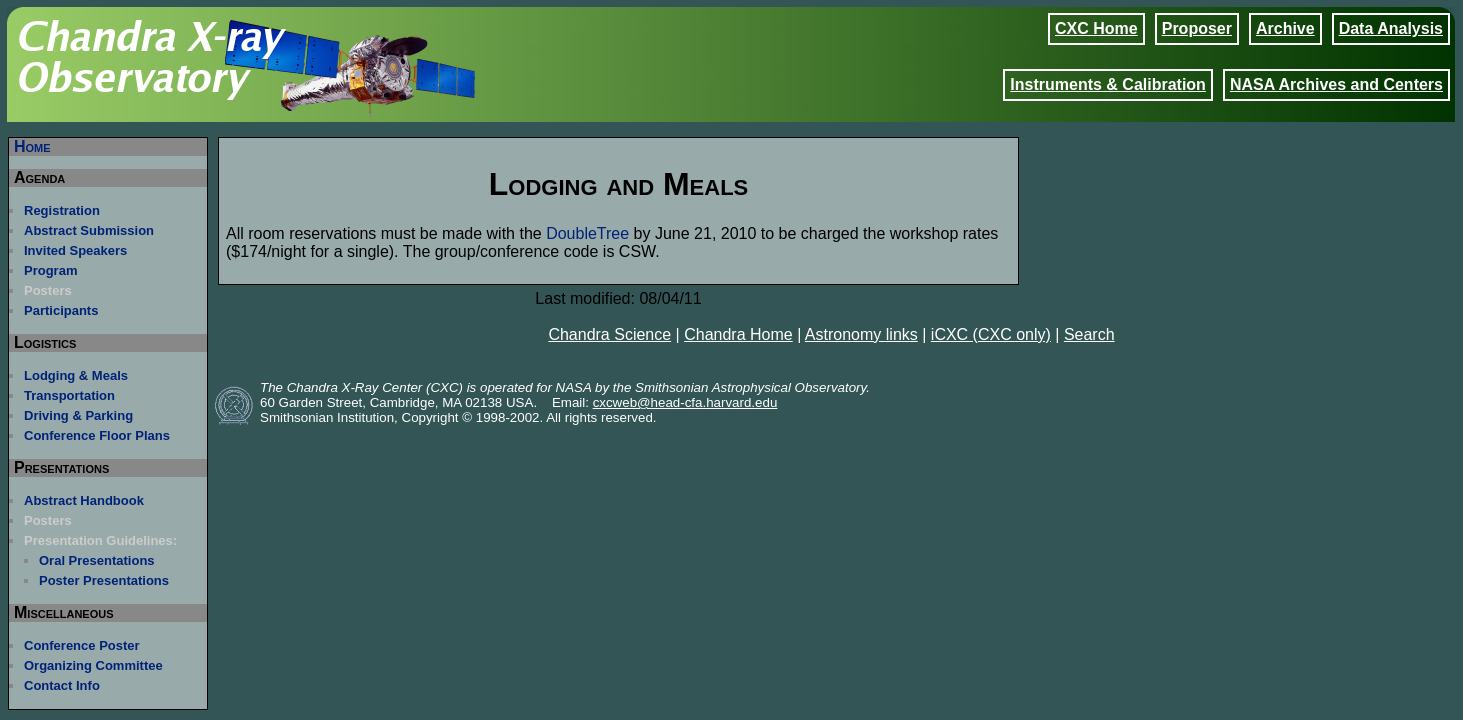 The height and width of the screenshot is (720, 1463). What do you see at coordinates (62, 210) in the screenshot?
I see `Registration` at bounding box center [62, 210].